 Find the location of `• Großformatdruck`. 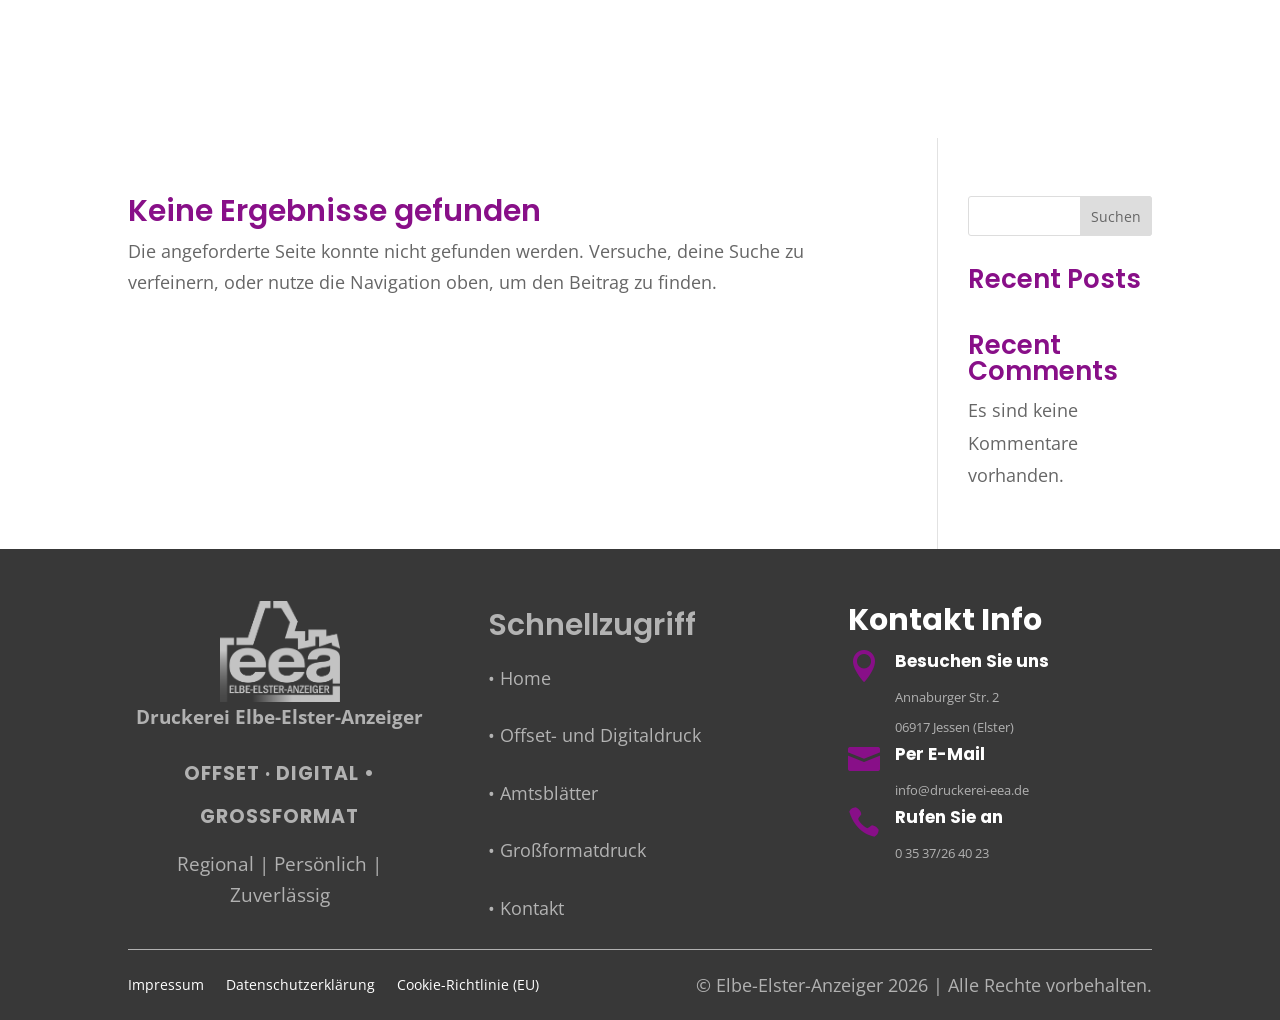

• Großformatdruck is located at coordinates (567, 850).